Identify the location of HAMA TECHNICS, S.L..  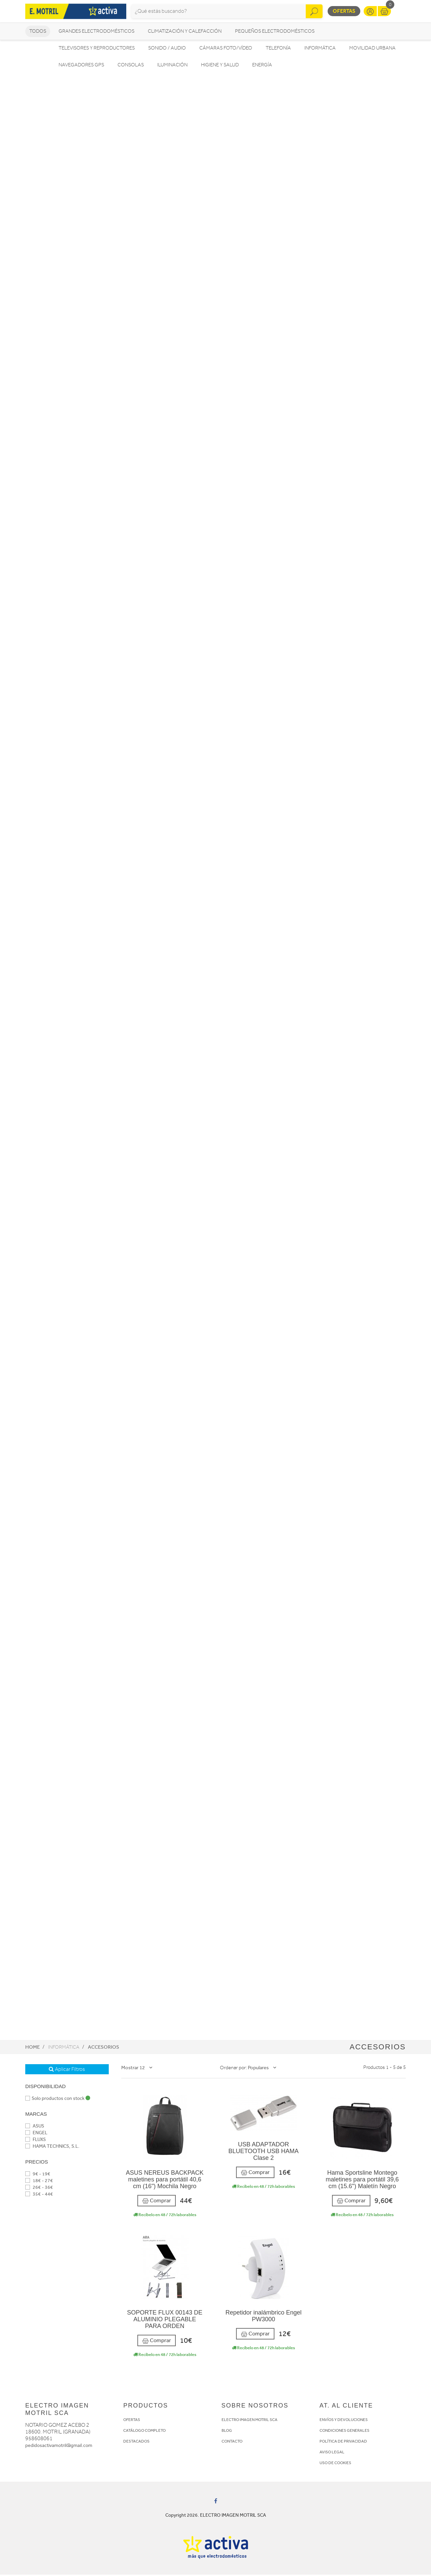
(52, 2147).